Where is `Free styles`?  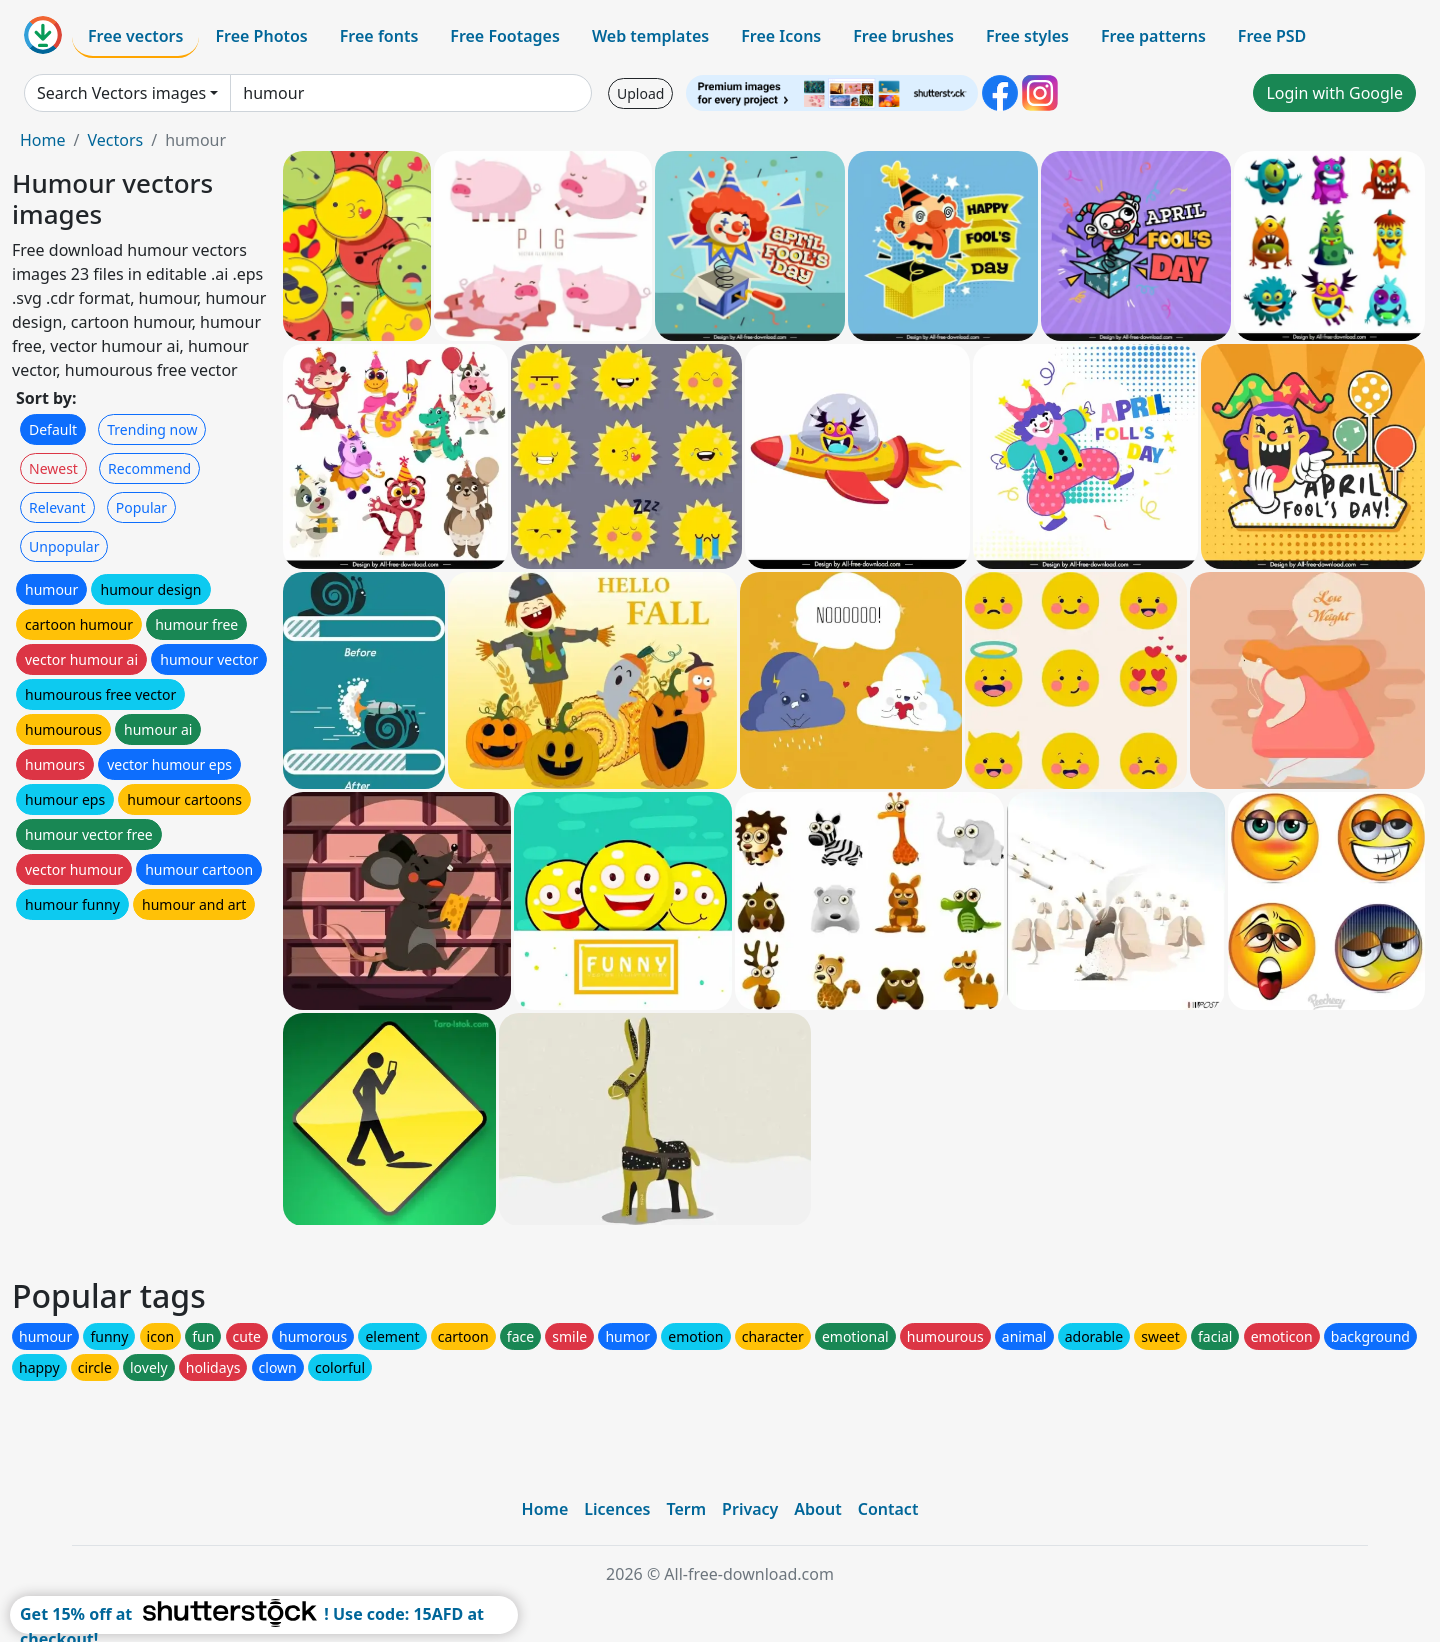
Free styles is located at coordinates (1027, 36).